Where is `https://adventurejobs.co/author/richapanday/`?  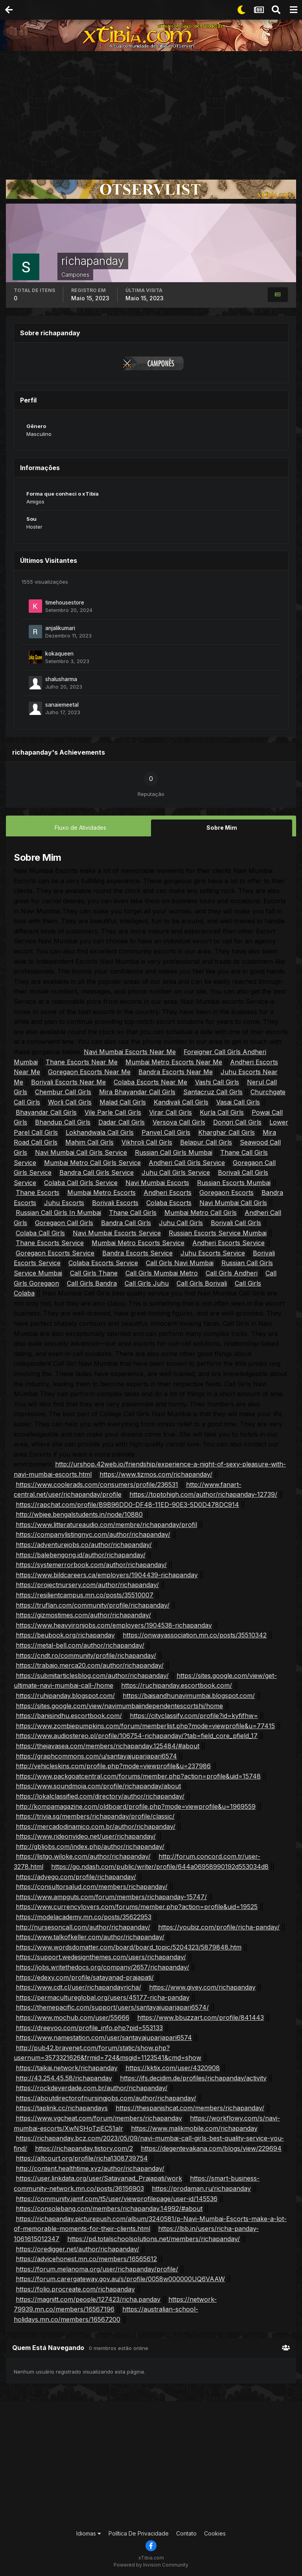 https://adventurejobs.co/author/richapanday/ is located at coordinates (84, 1544).